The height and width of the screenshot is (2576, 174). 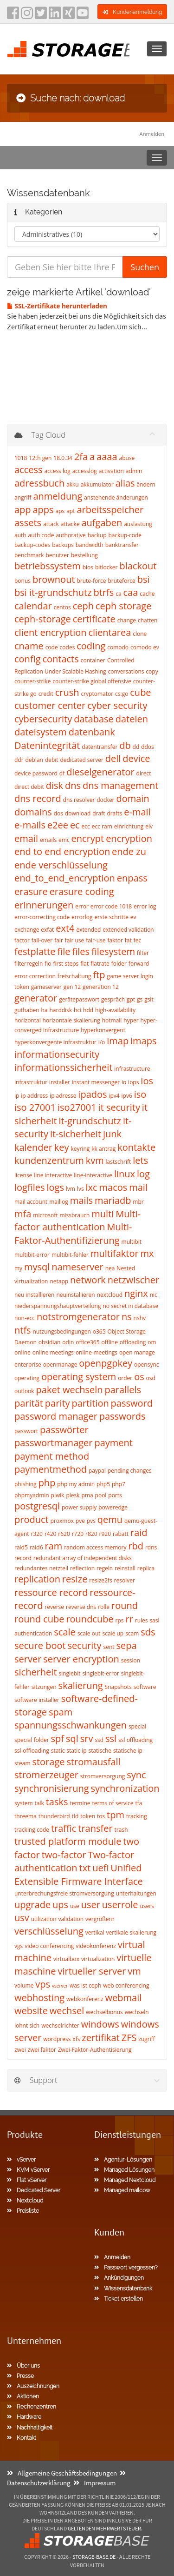 What do you see at coordinates (53, 579) in the screenshot?
I see `brownout` at bounding box center [53, 579].